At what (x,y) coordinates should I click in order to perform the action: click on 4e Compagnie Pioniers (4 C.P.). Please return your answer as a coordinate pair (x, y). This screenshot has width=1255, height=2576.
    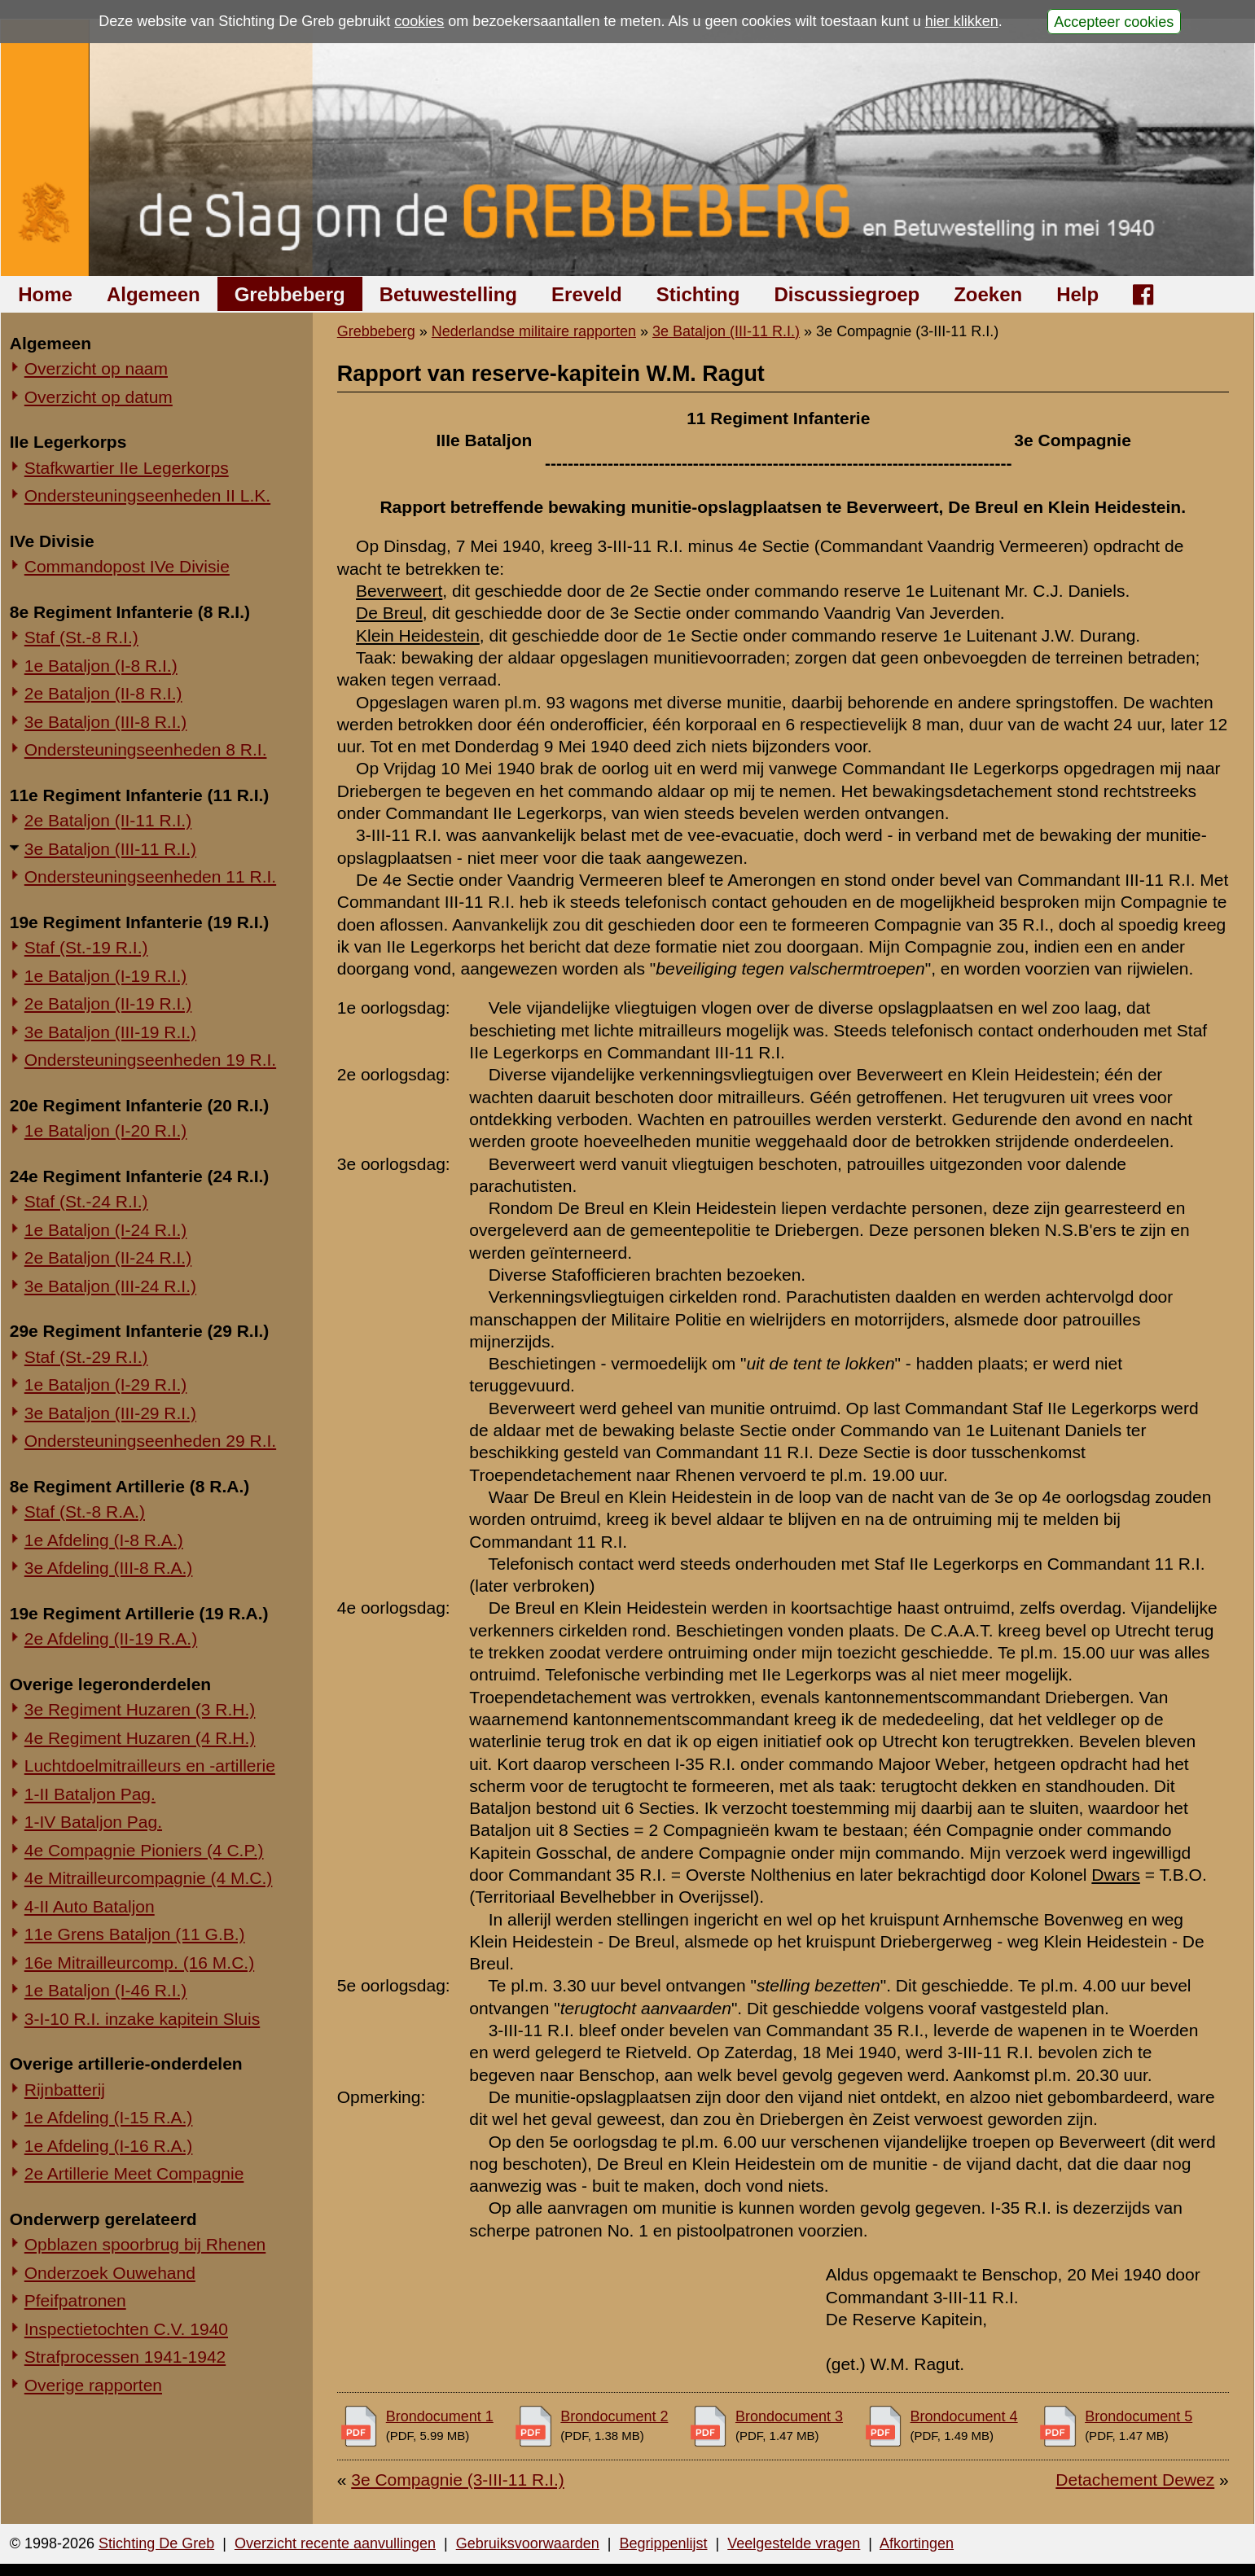
    Looking at the image, I should click on (144, 1850).